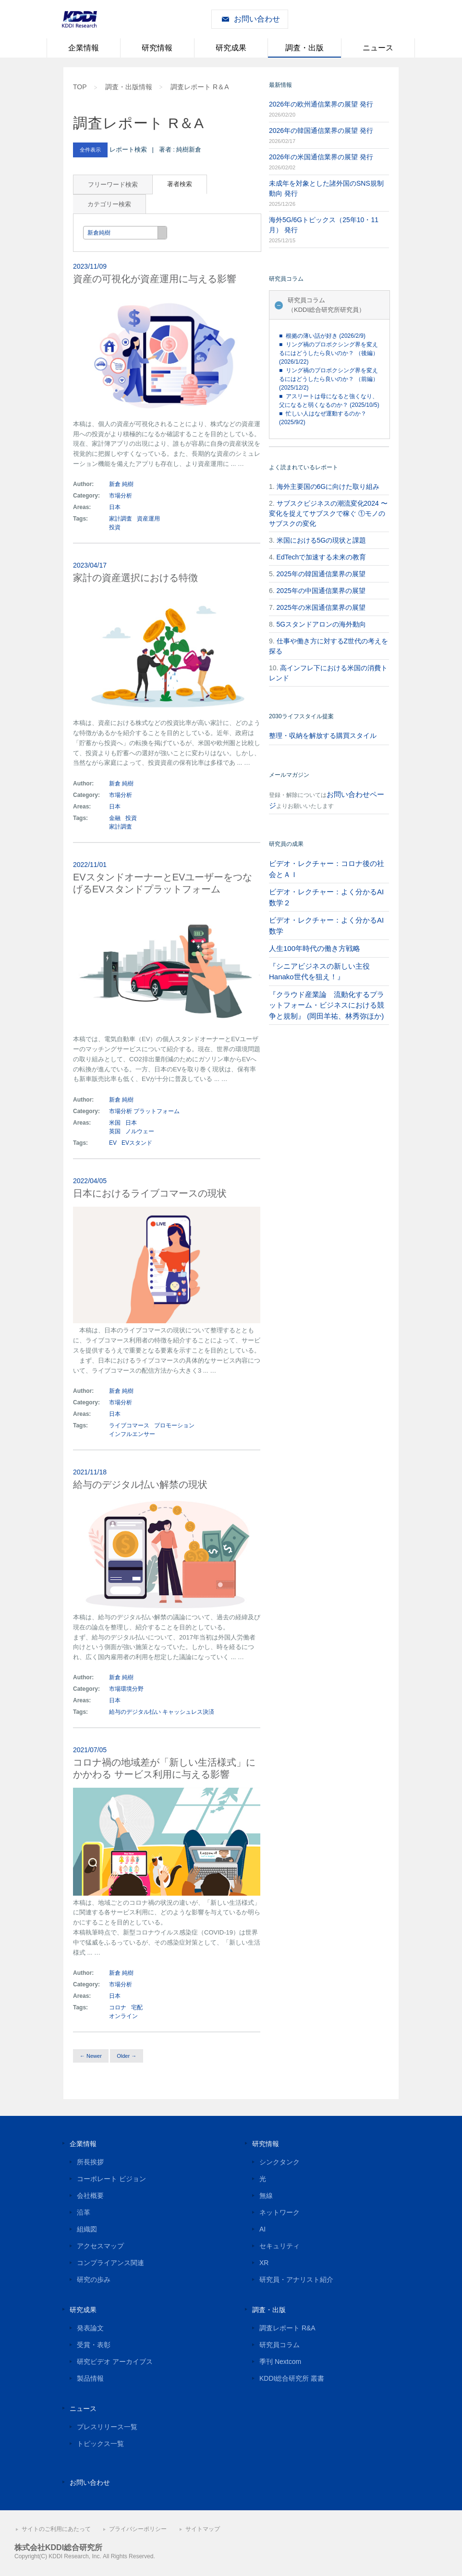 This screenshot has width=462, height=2576. What do you see at coordinates (90, 2162) in the screenshot?
I see `所長挨拶` at bounding box center [90, 2162].